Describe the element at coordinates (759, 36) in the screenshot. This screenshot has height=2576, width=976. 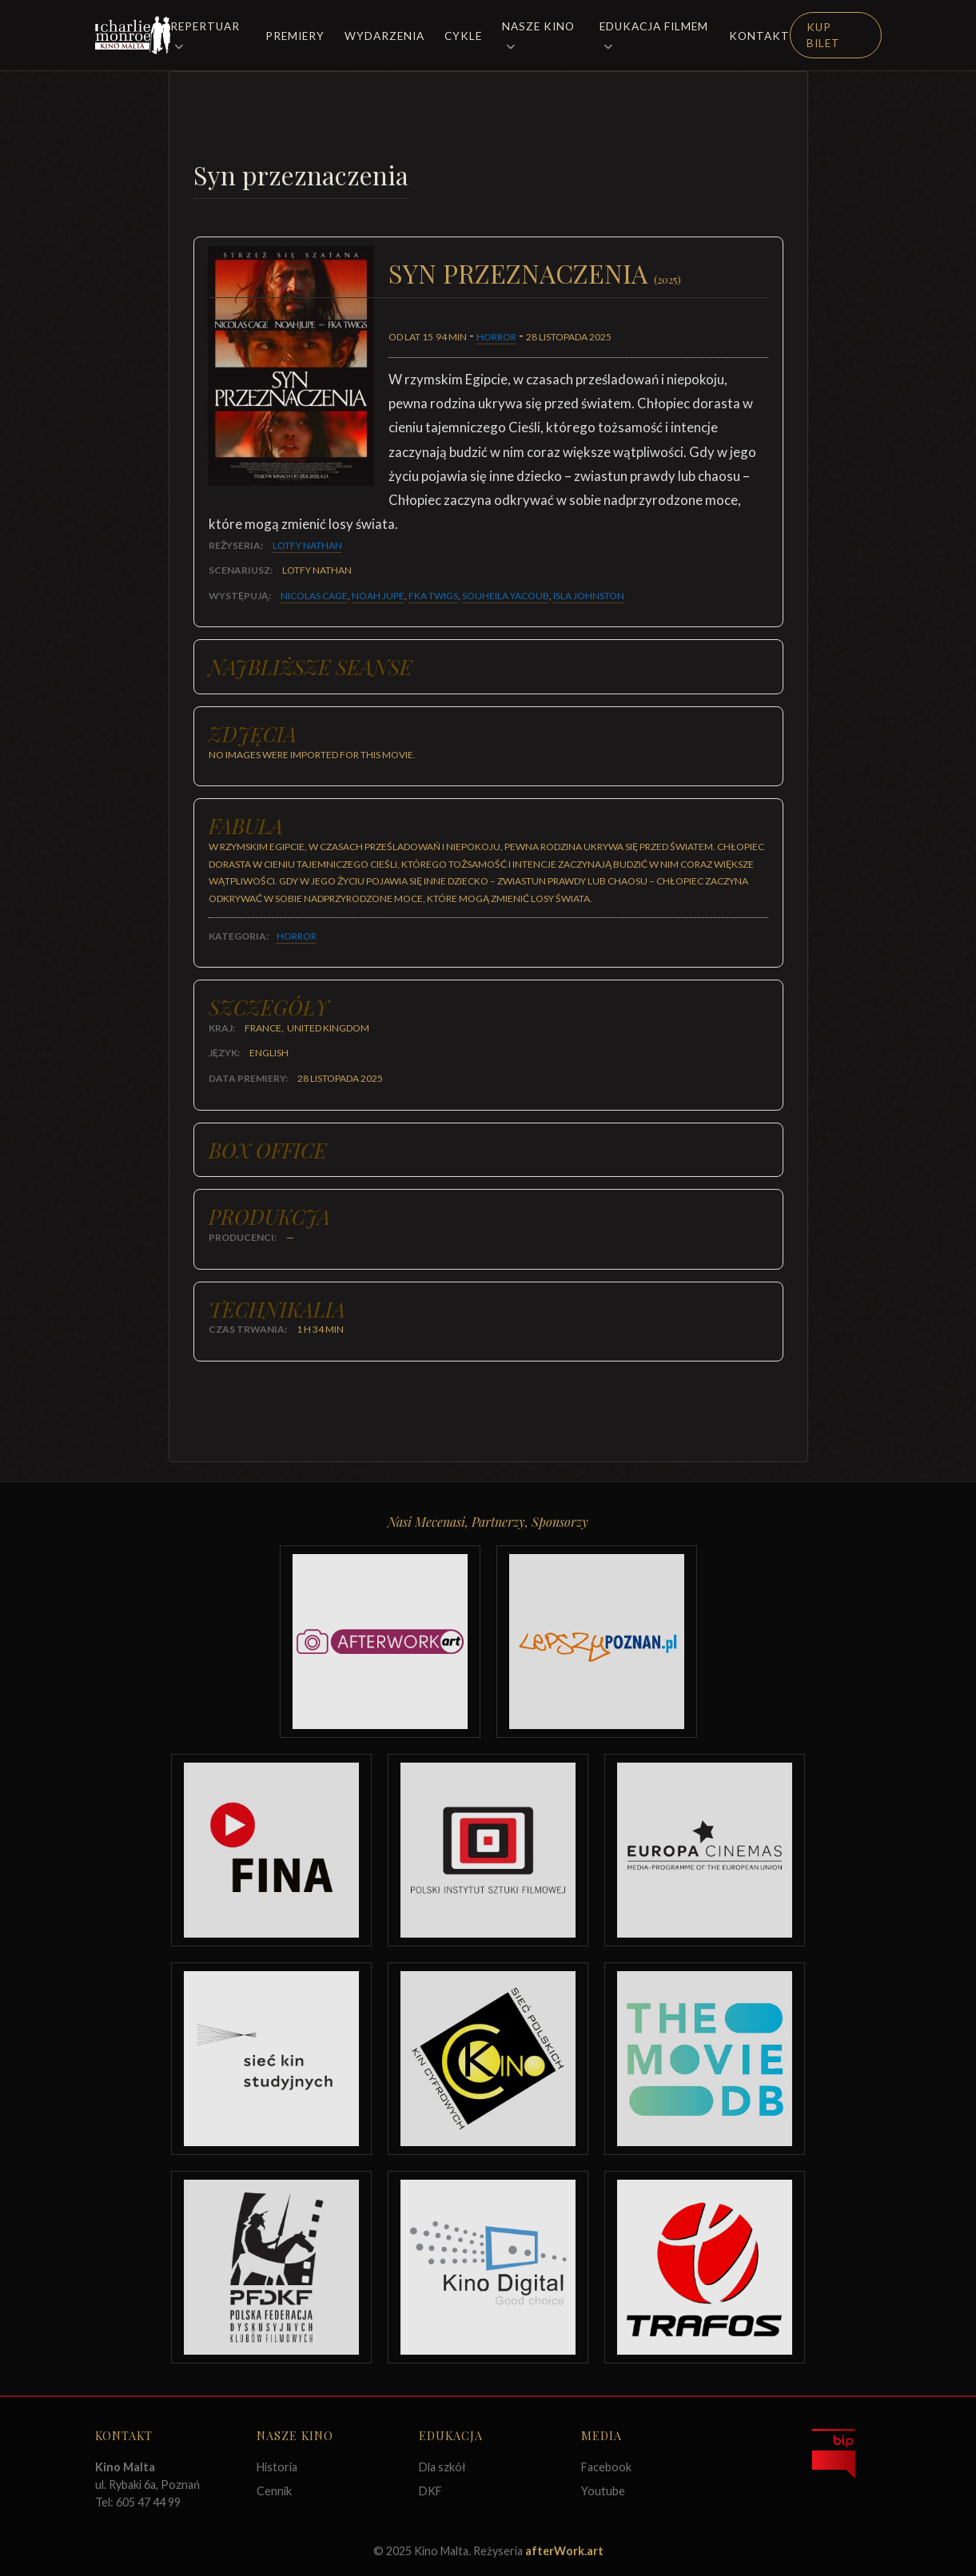
I see `Kontakt` at that location.